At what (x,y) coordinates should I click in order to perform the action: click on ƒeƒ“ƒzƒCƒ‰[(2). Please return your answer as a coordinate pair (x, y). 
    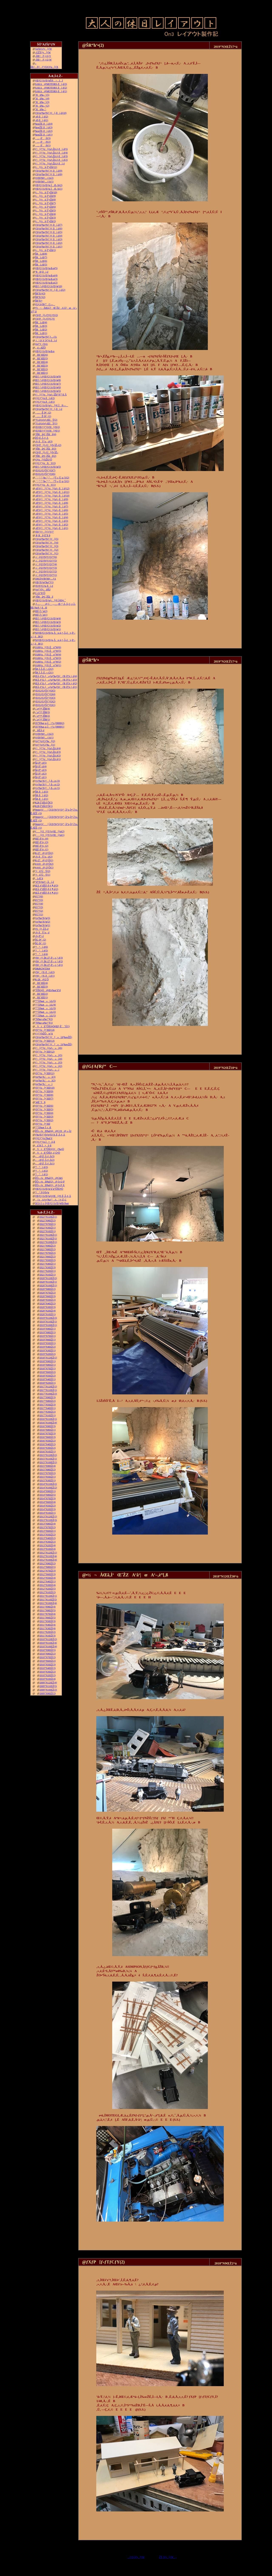
    Looking at the image, I should click on (45, 741).